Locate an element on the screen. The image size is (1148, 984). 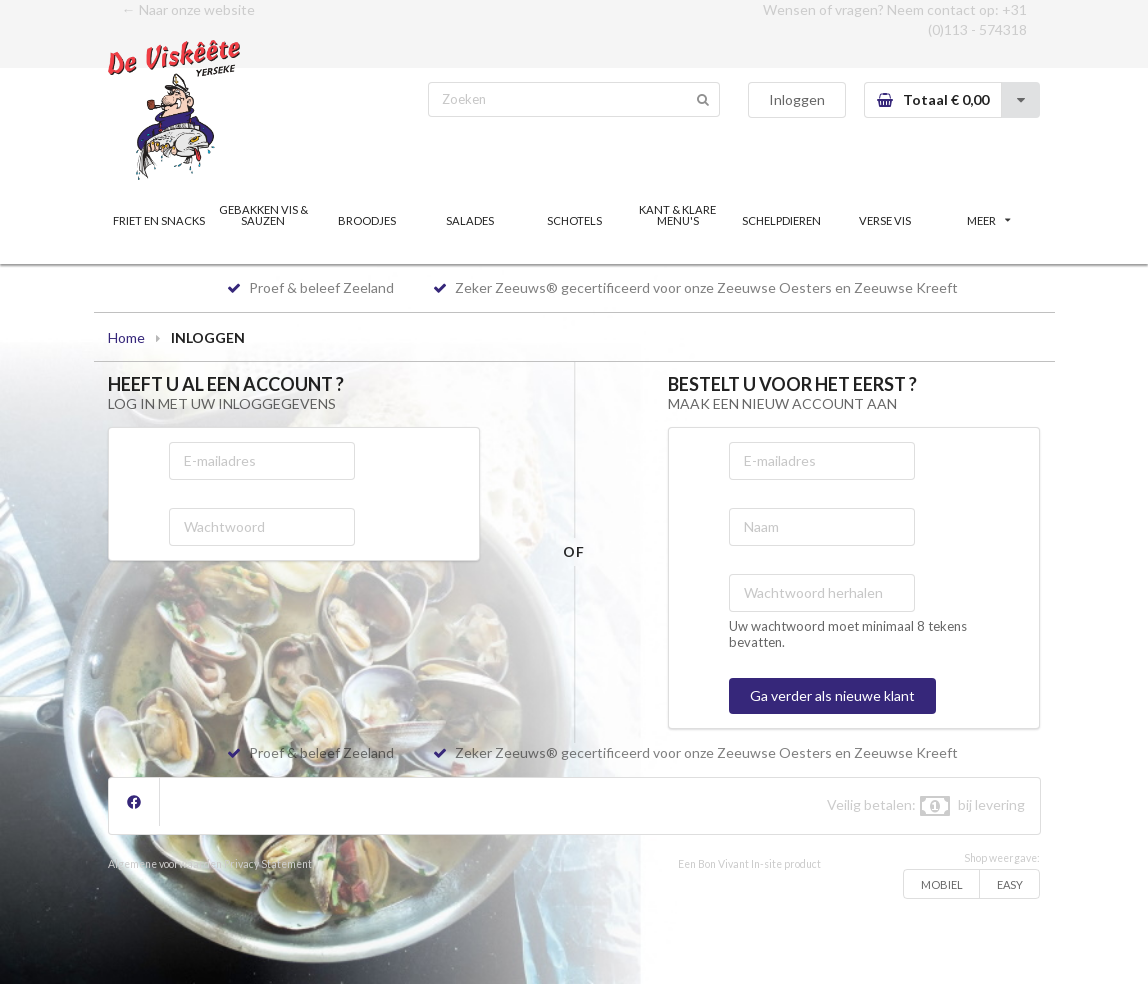
Privacy Statement is located at coordinates (268, 864).